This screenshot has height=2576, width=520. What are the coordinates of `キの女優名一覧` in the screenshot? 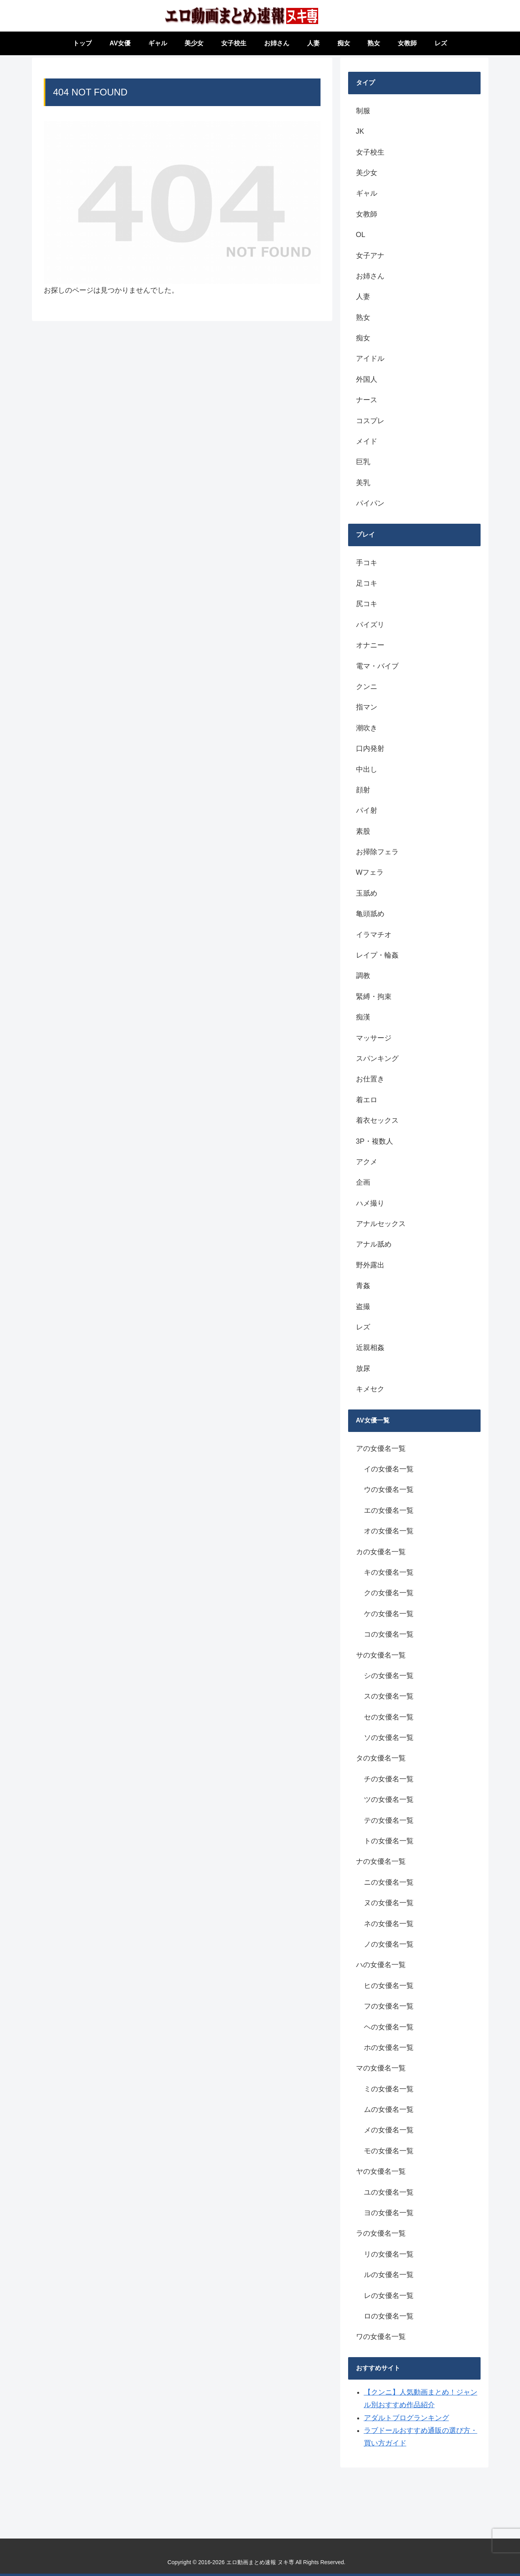 It's located at (389, 1572).